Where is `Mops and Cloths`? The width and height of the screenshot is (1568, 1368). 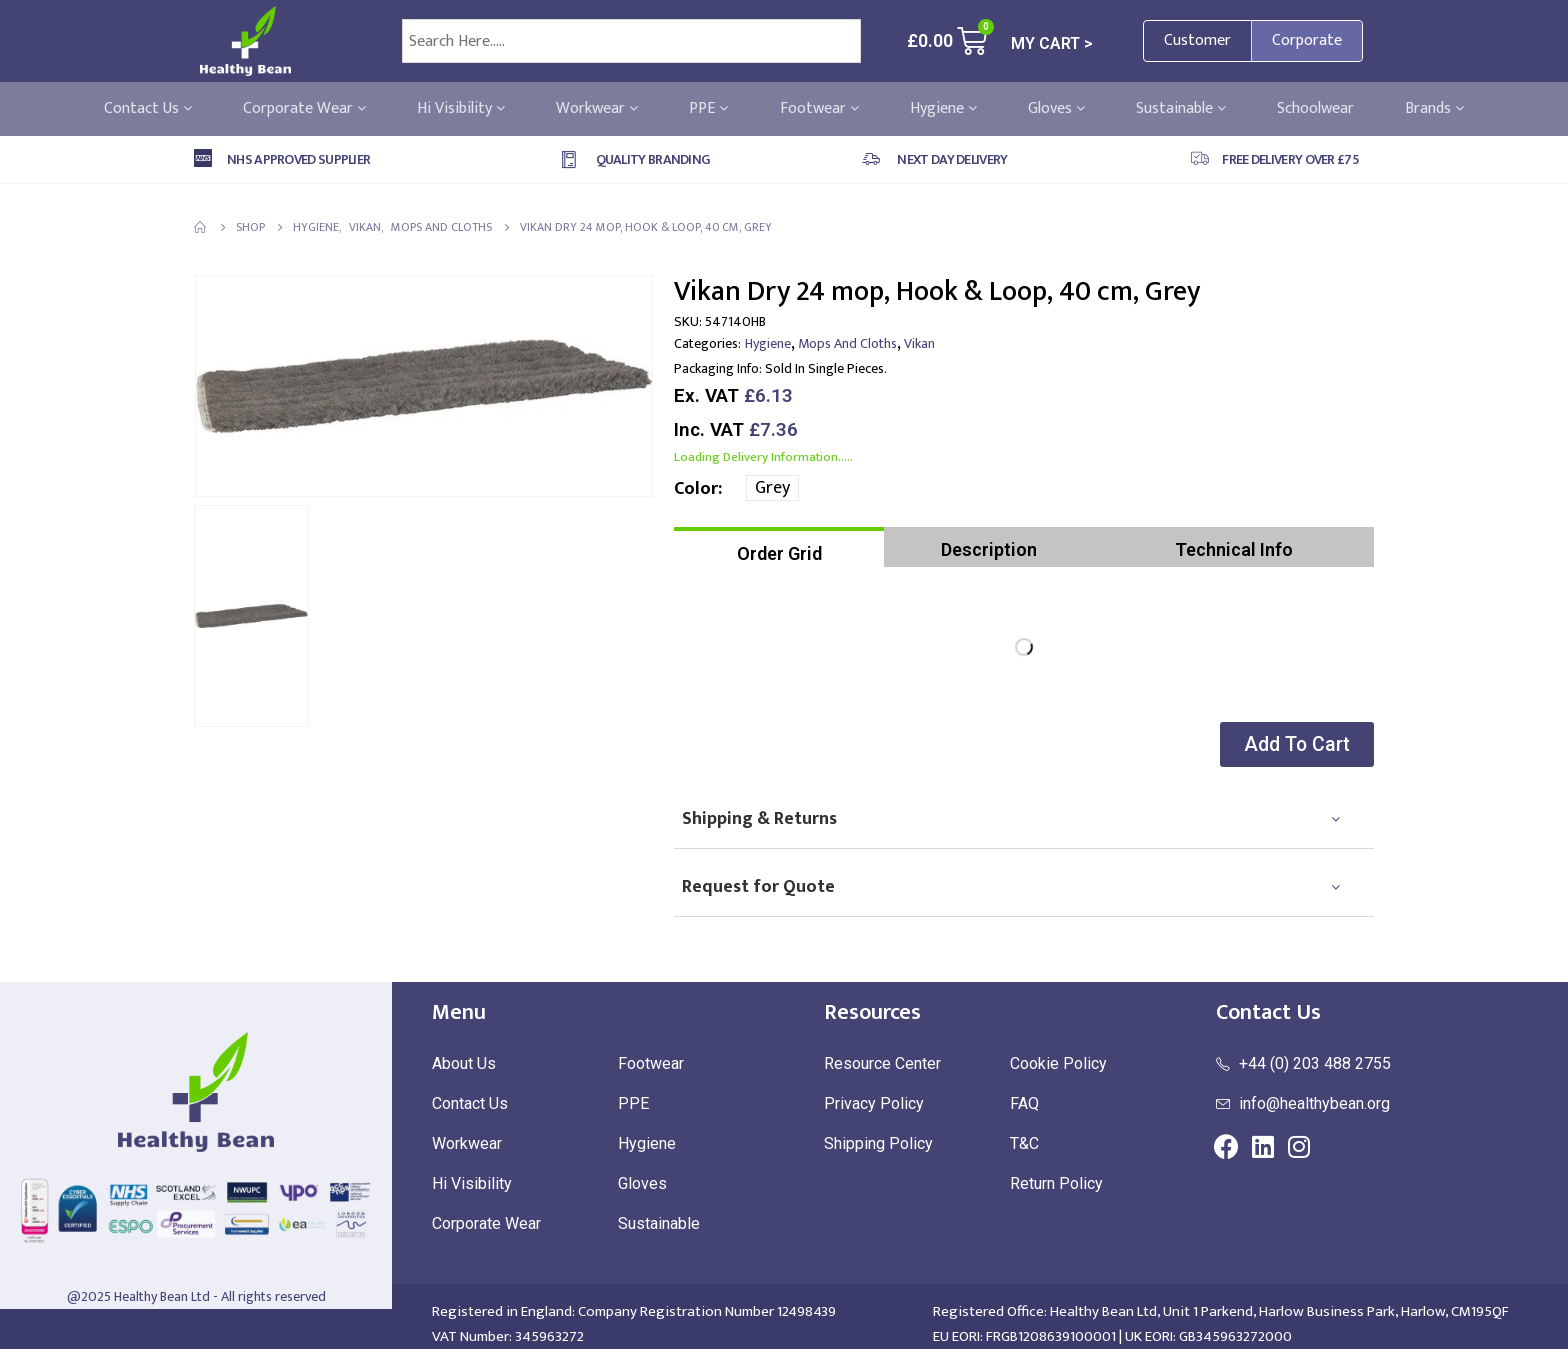
Mops and Cloths is located at coordinates (847, 343).